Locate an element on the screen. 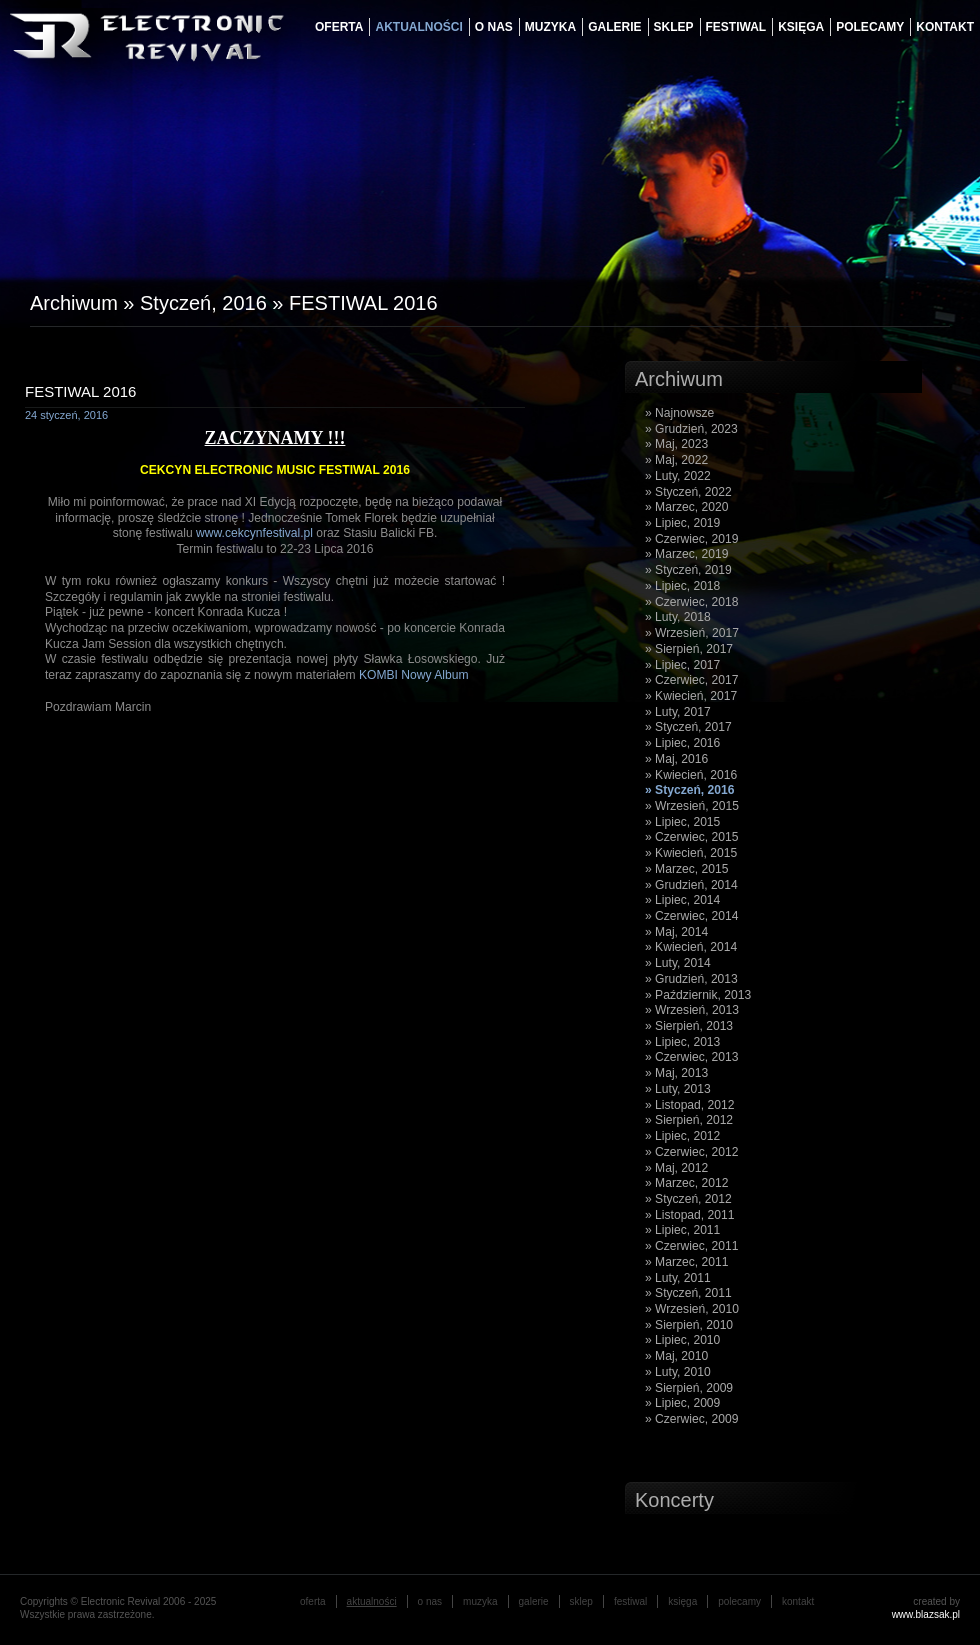  » Lipiec, 2009 is located at coordinates (682, 1403).